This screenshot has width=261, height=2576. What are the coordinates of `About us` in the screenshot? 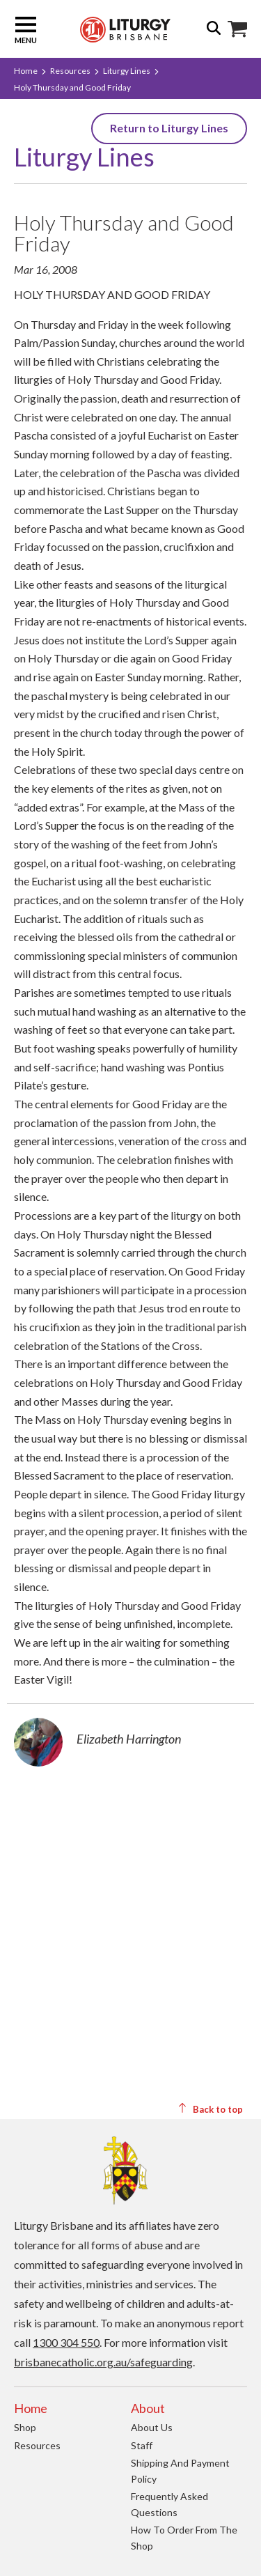 It's located at (152, 2427).